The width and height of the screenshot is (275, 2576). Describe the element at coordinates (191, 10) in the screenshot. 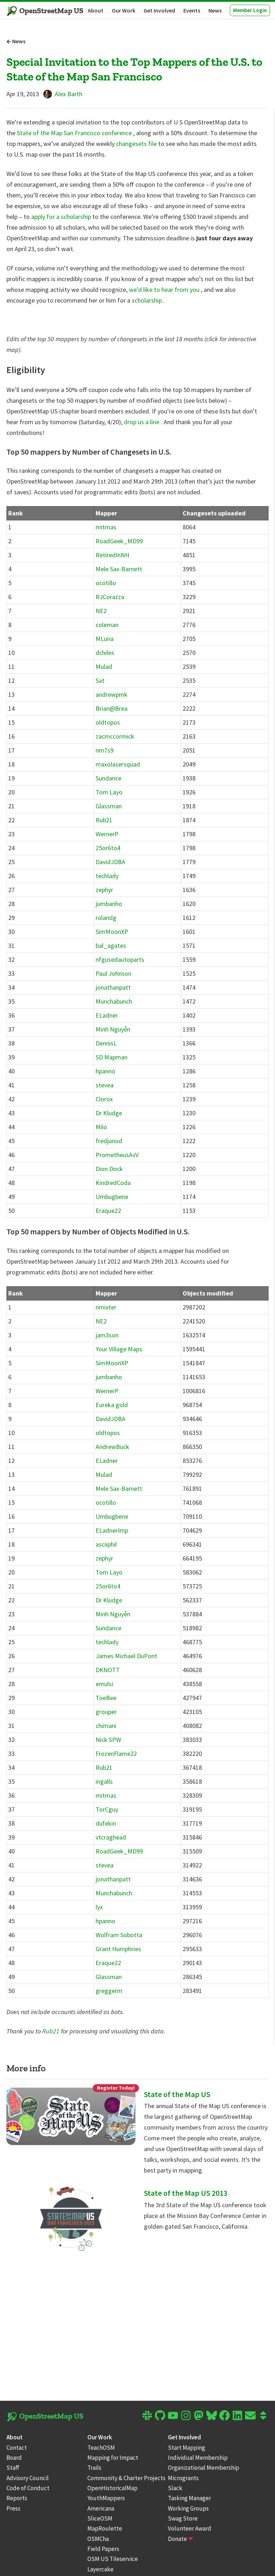

I see `Events` at that location.